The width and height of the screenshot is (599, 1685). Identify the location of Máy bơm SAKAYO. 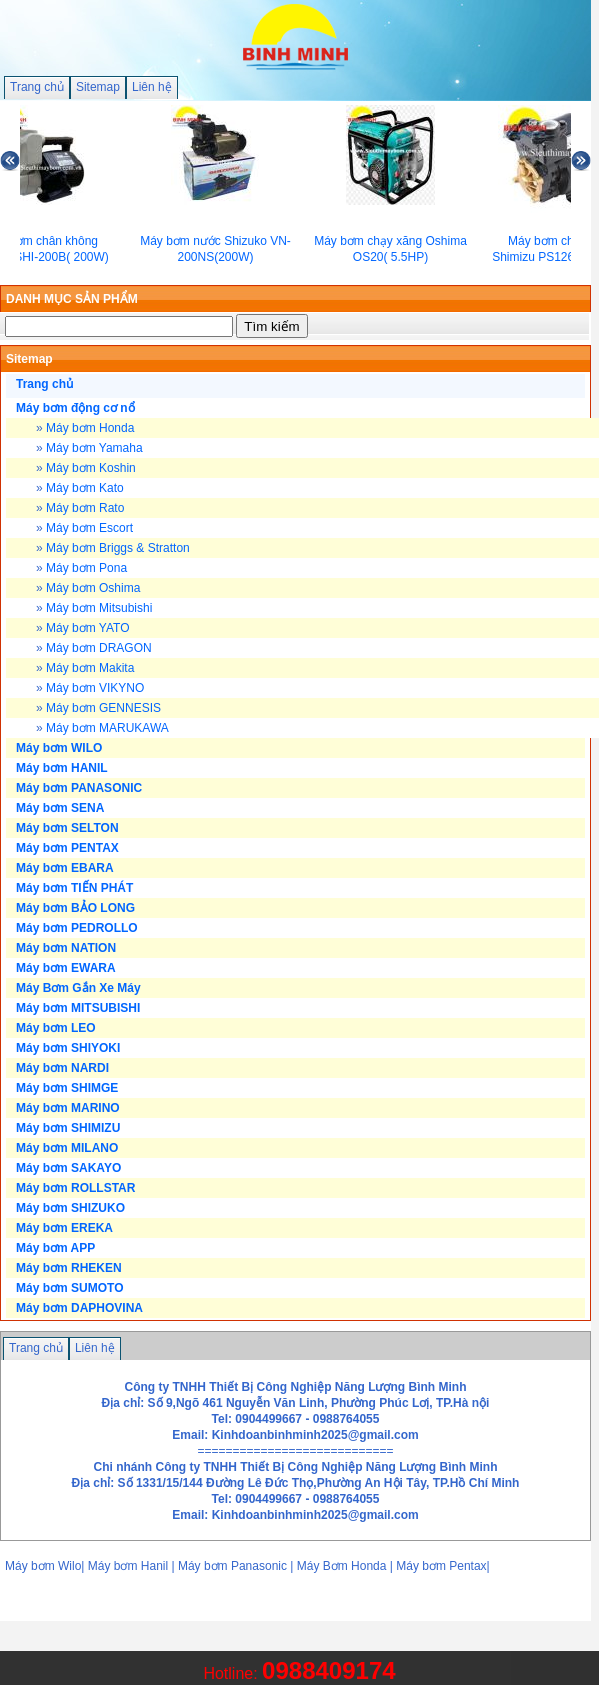
(68, 1168).